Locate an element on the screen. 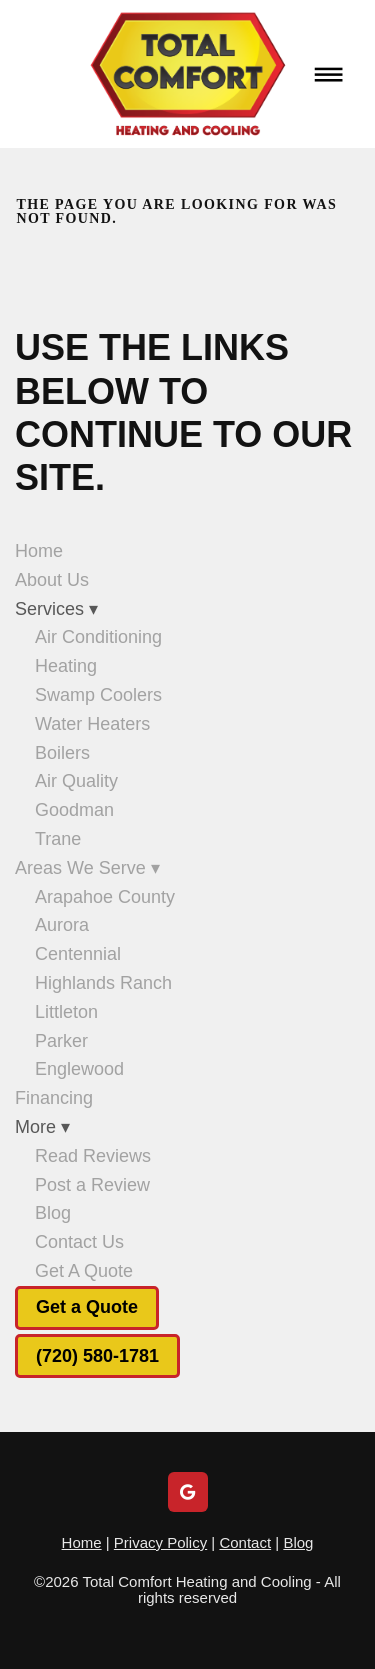 This screenshot has height=1669, width=375. Post a Review is located at coordinates (92, 1185).